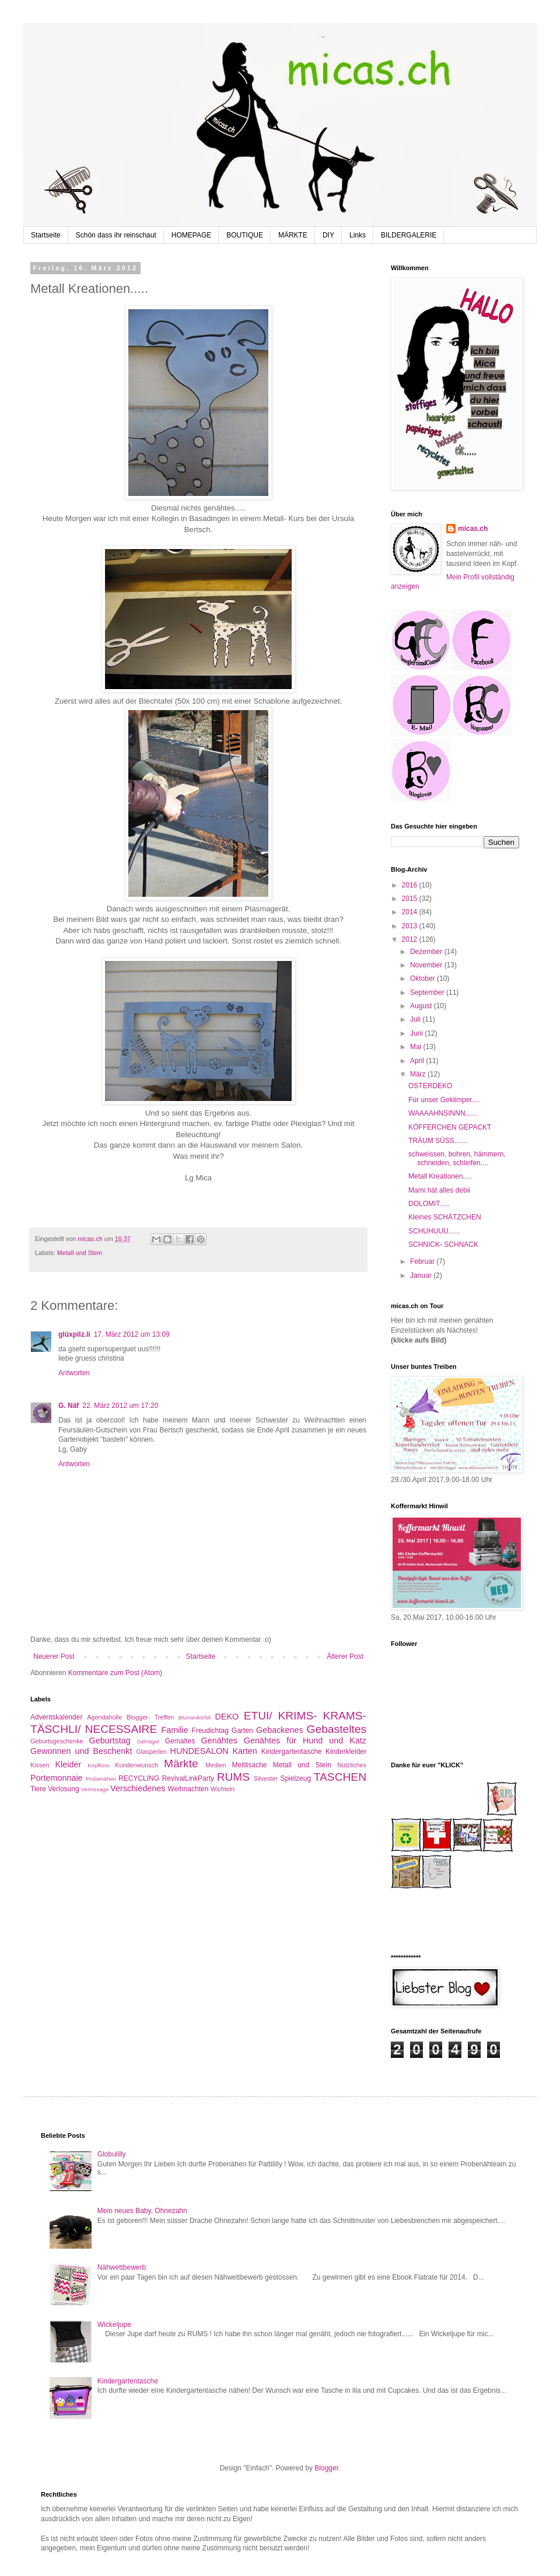 Image resolution: width=560 pixels, height=2576 pixels. Describe the element at coordinates (104, 1717) in the screenshot. I see `Agendahülle` at that location.